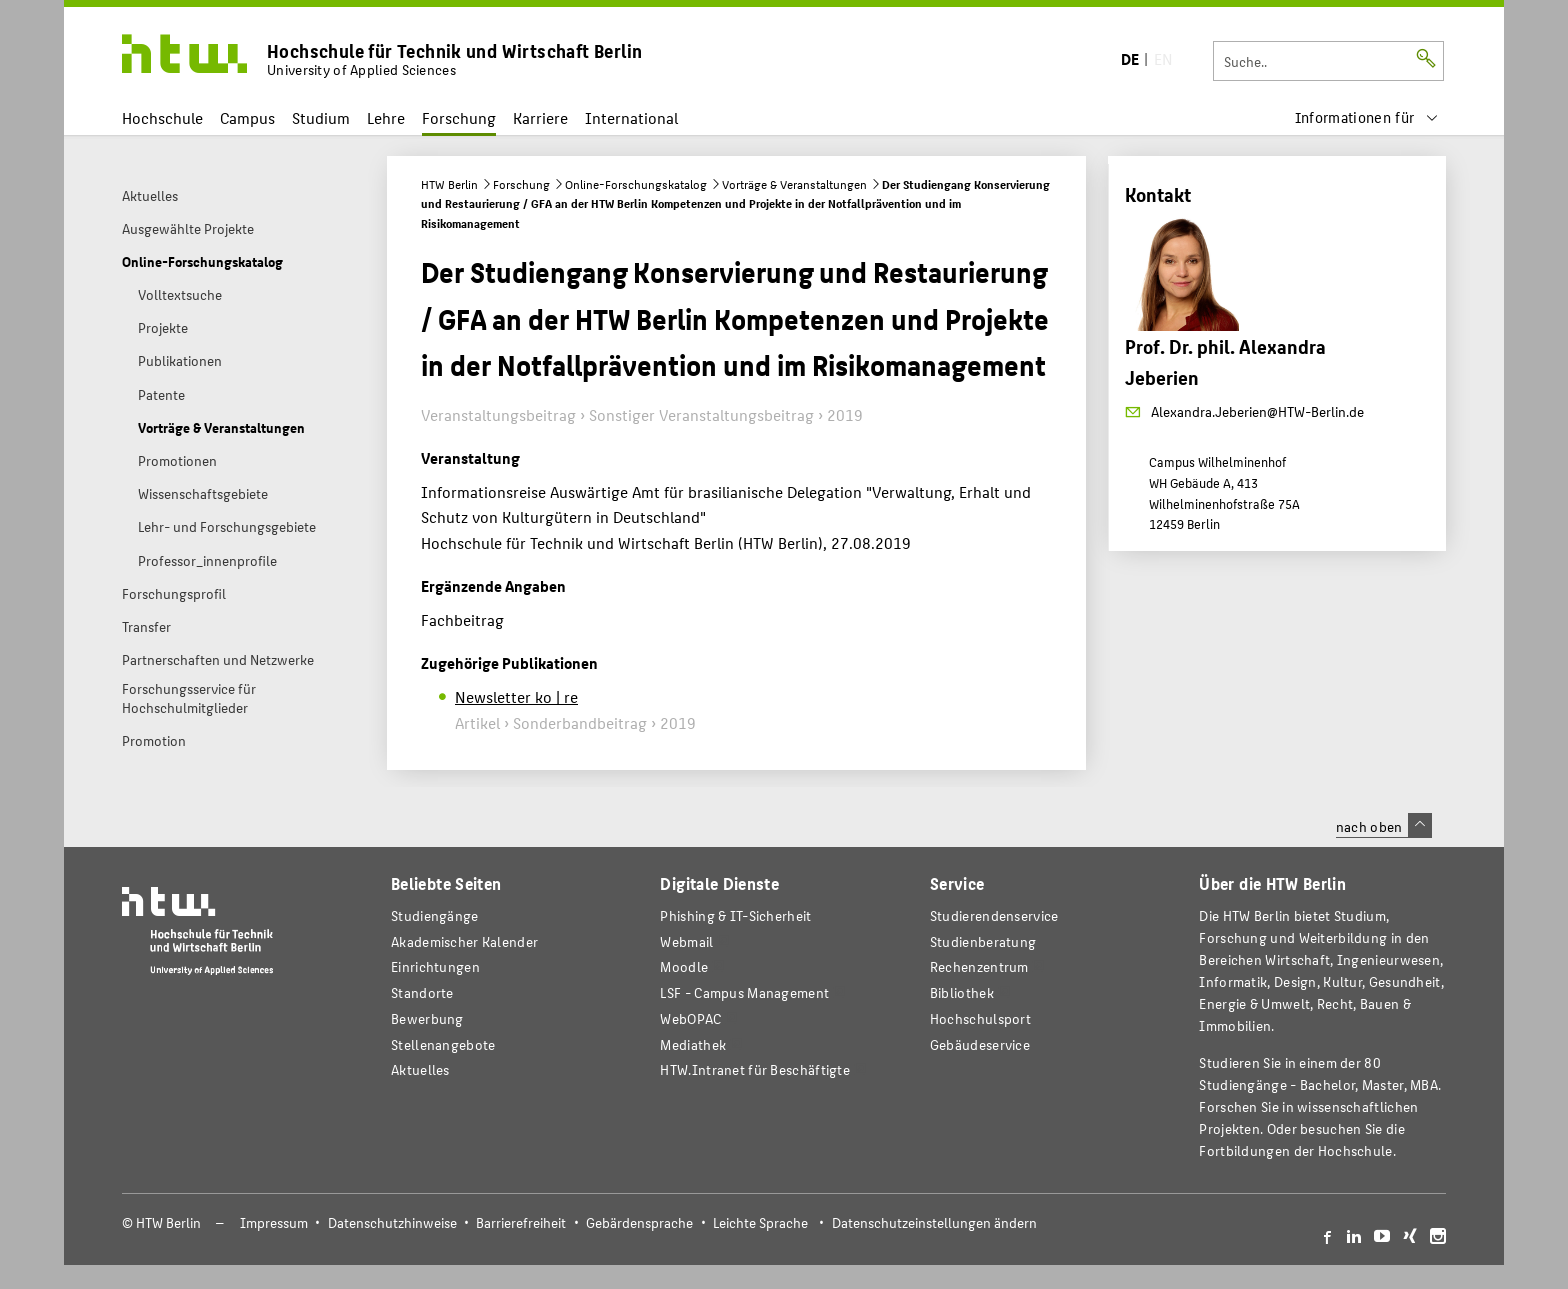 This screenshot has width=1568, height=1289. Describe the element at coordinates (994, 915) in the screenshot. I see `Studierendenservice` at that location.